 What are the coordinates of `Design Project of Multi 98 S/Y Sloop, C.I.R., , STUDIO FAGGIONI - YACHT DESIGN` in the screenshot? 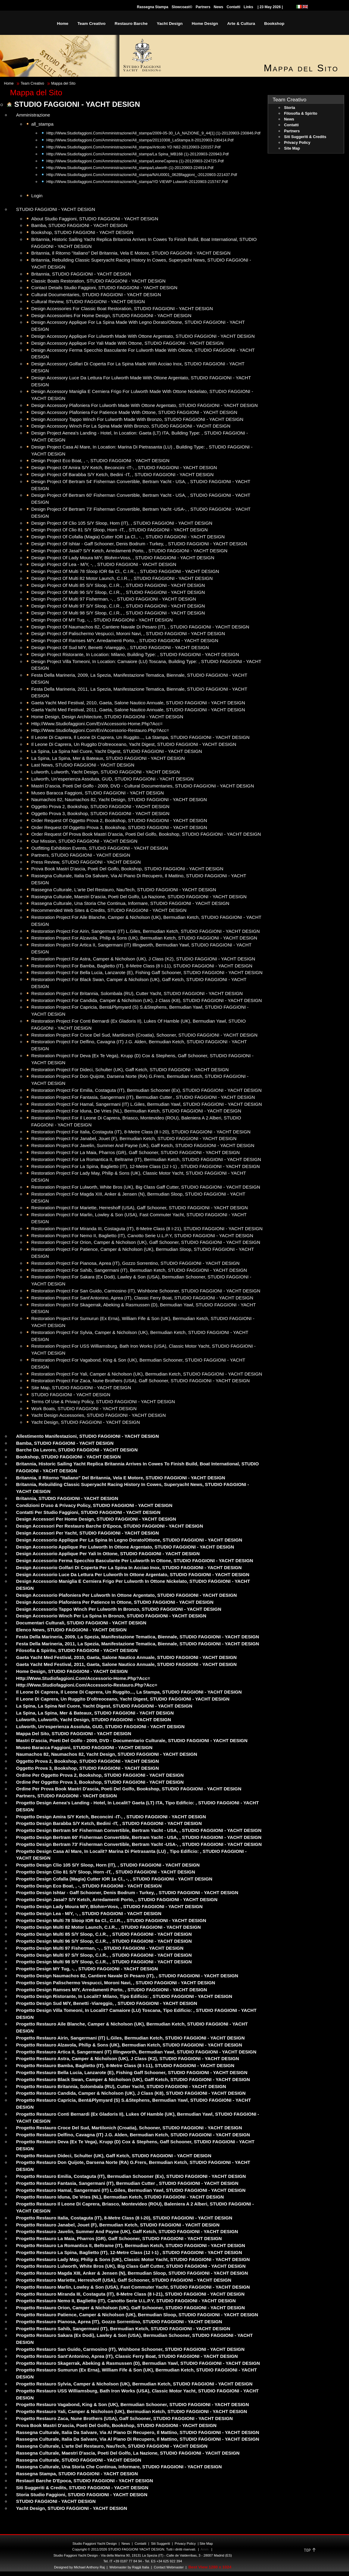 It's located at (118, 612).